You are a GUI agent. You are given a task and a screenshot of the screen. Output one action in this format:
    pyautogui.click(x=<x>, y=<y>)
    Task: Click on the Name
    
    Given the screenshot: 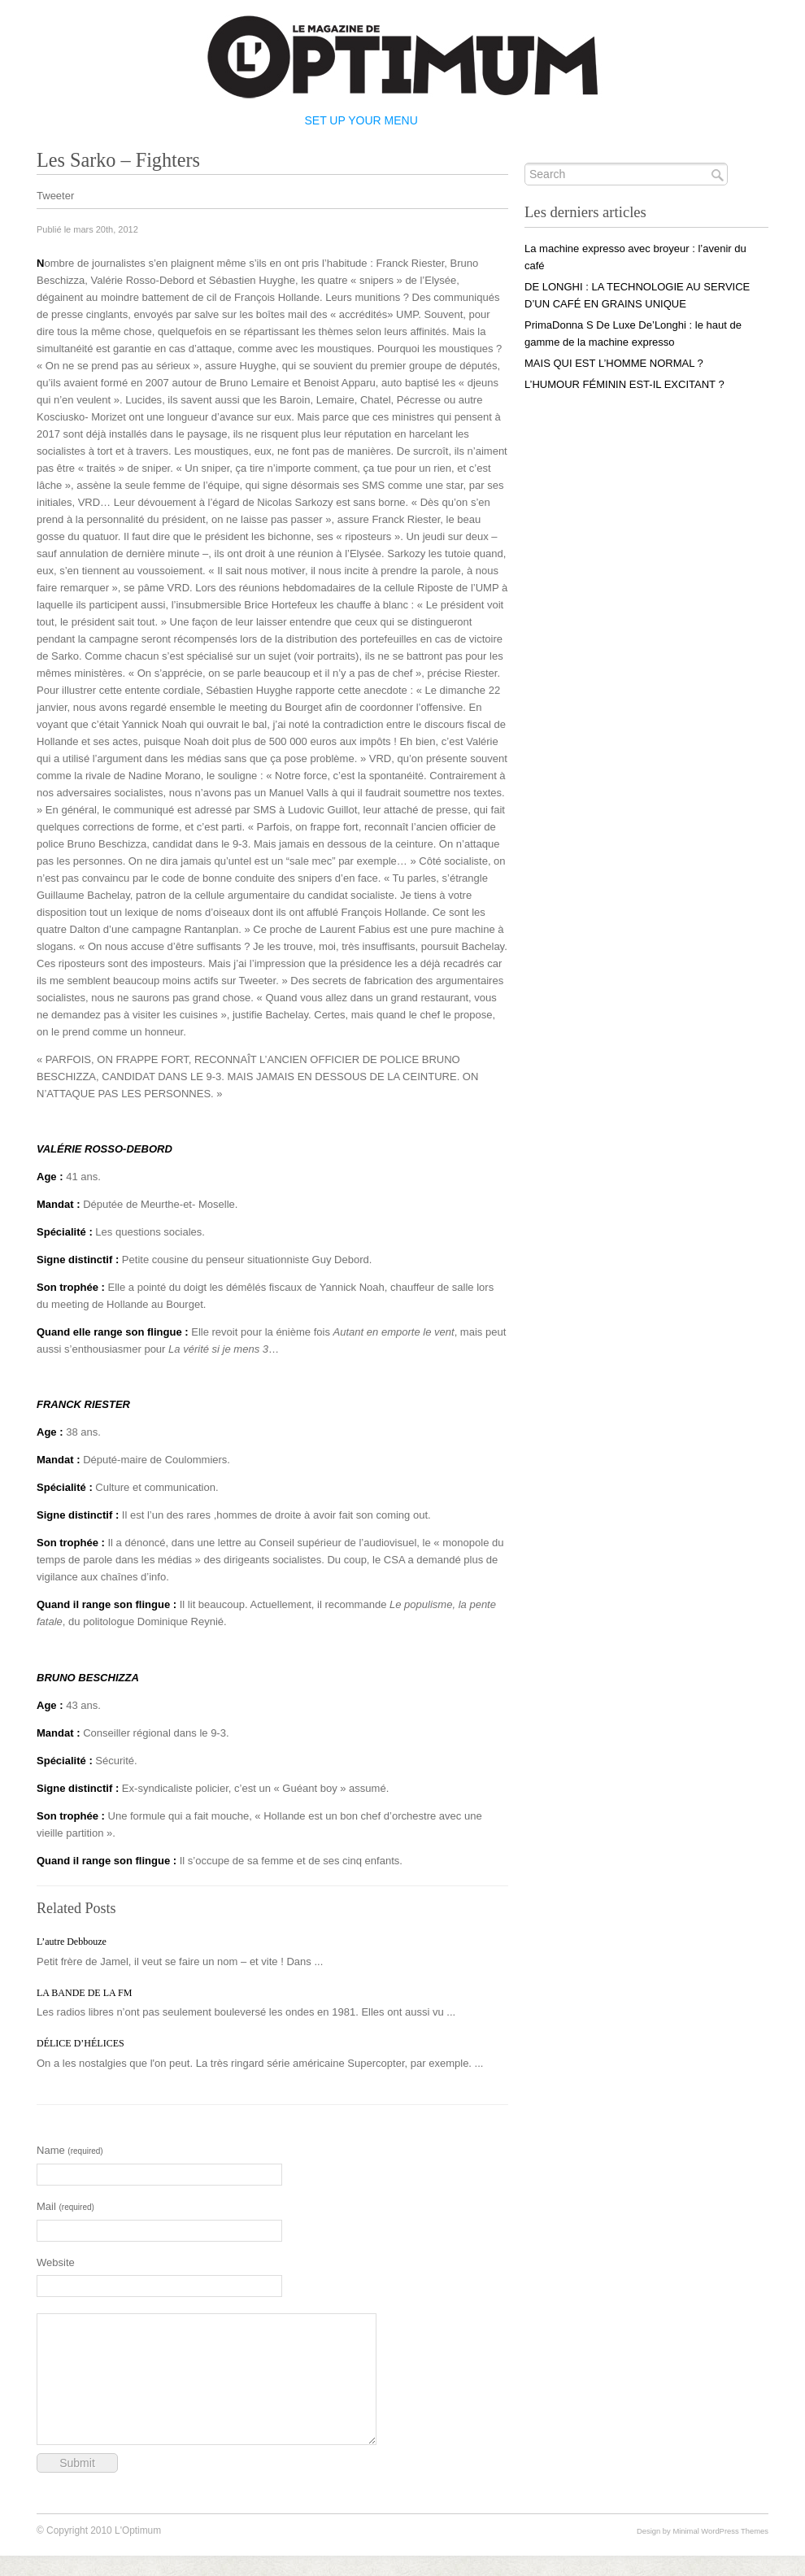 What is the action you would take?
    pyautogui.click(x=70, y=2150)
    